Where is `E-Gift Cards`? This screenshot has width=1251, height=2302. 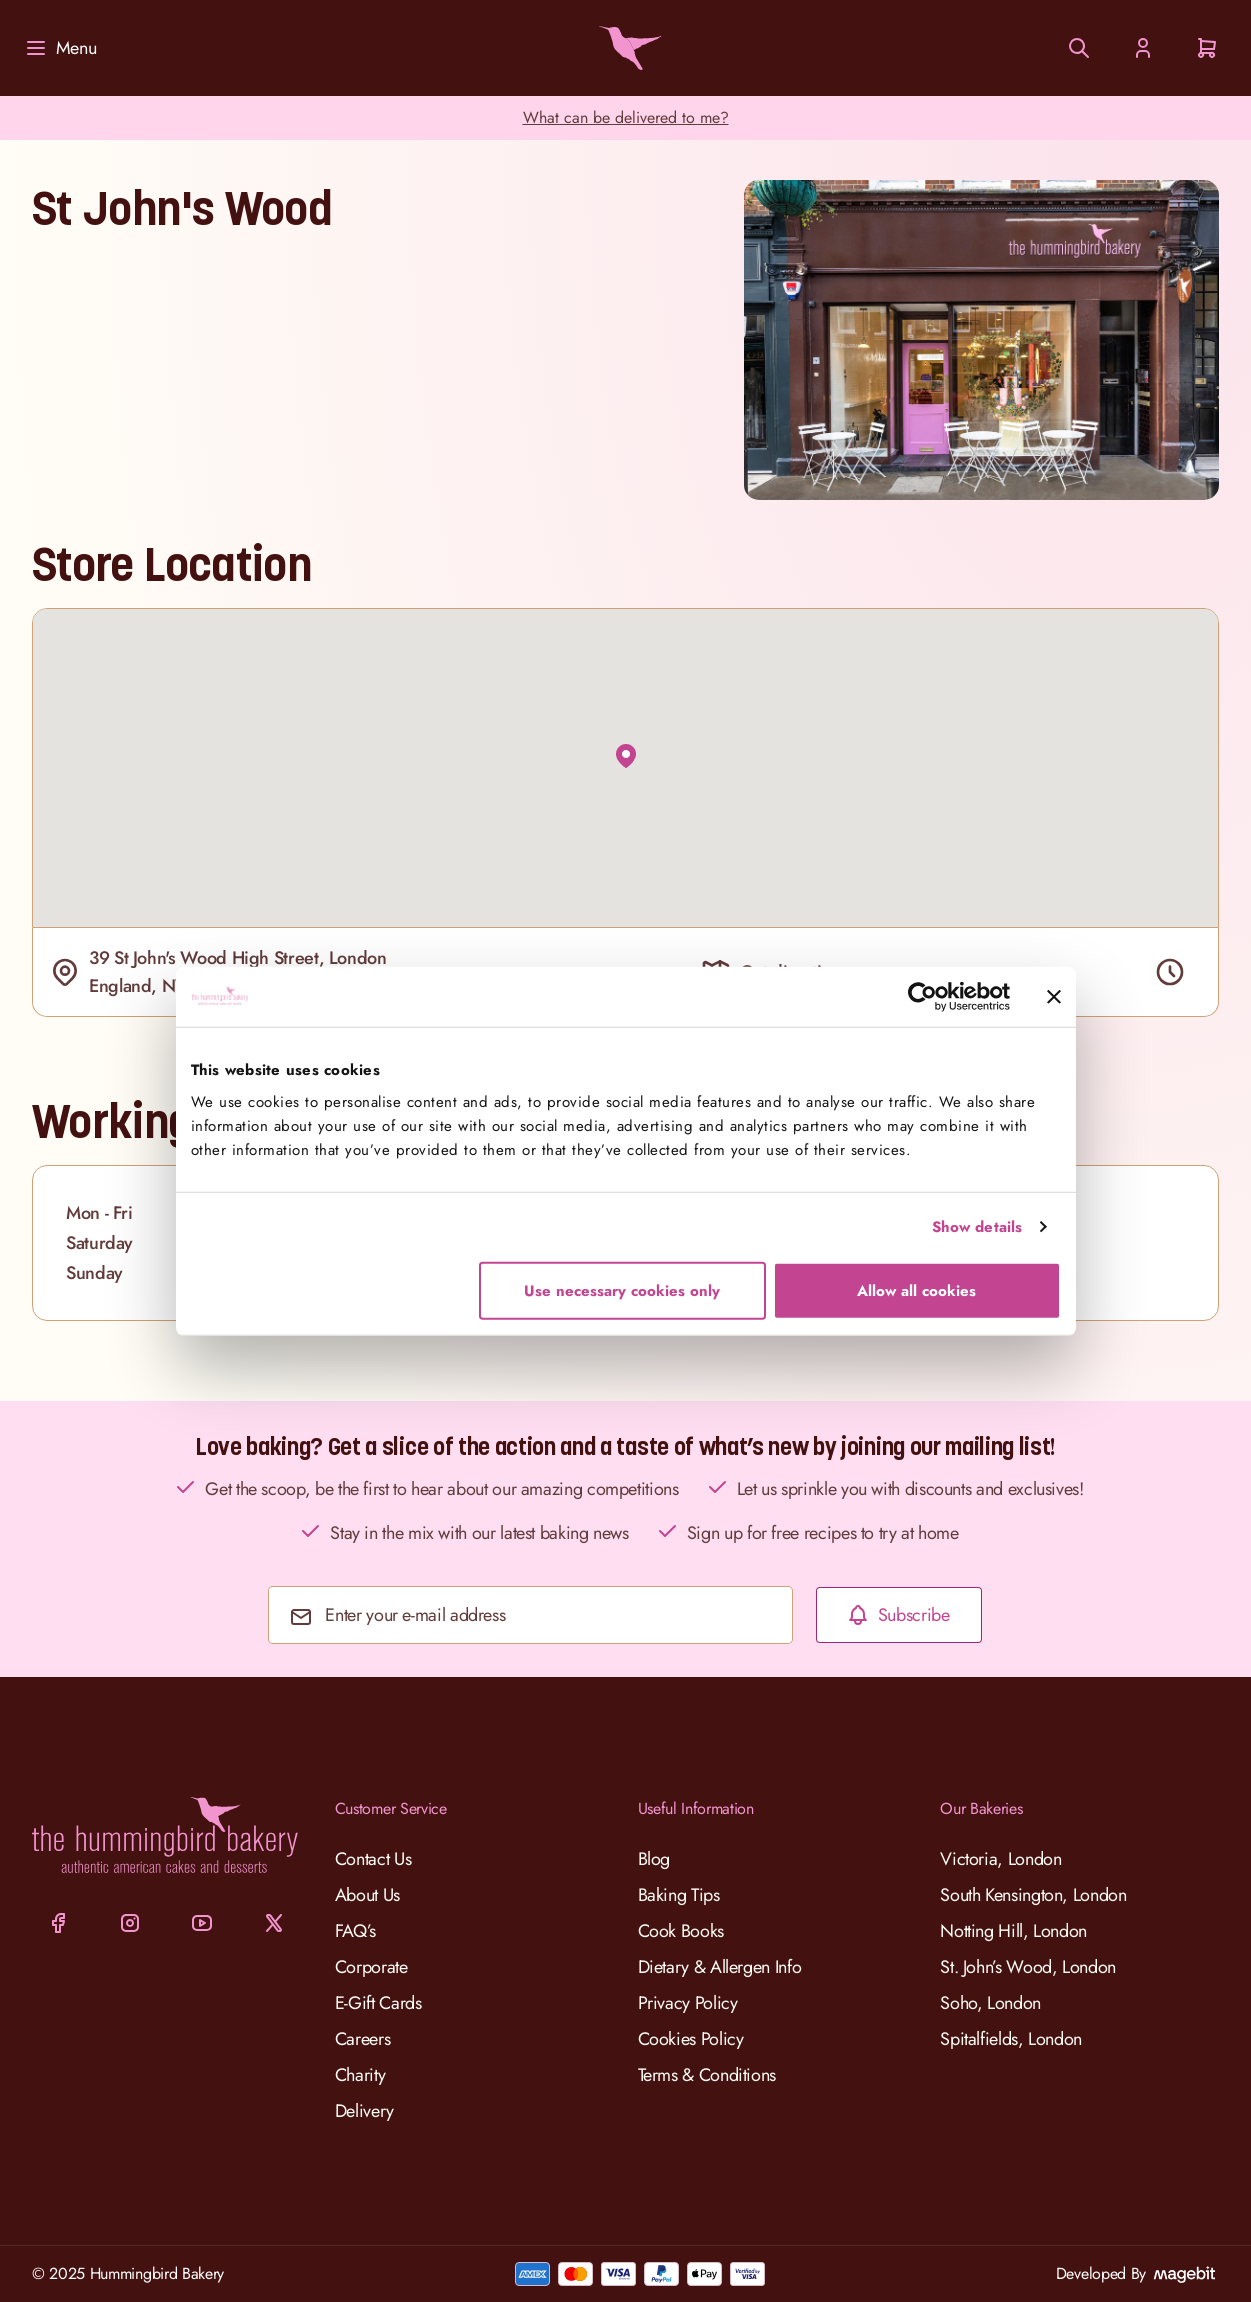
E-Gift Cards is located at coordinates (378, 2003).